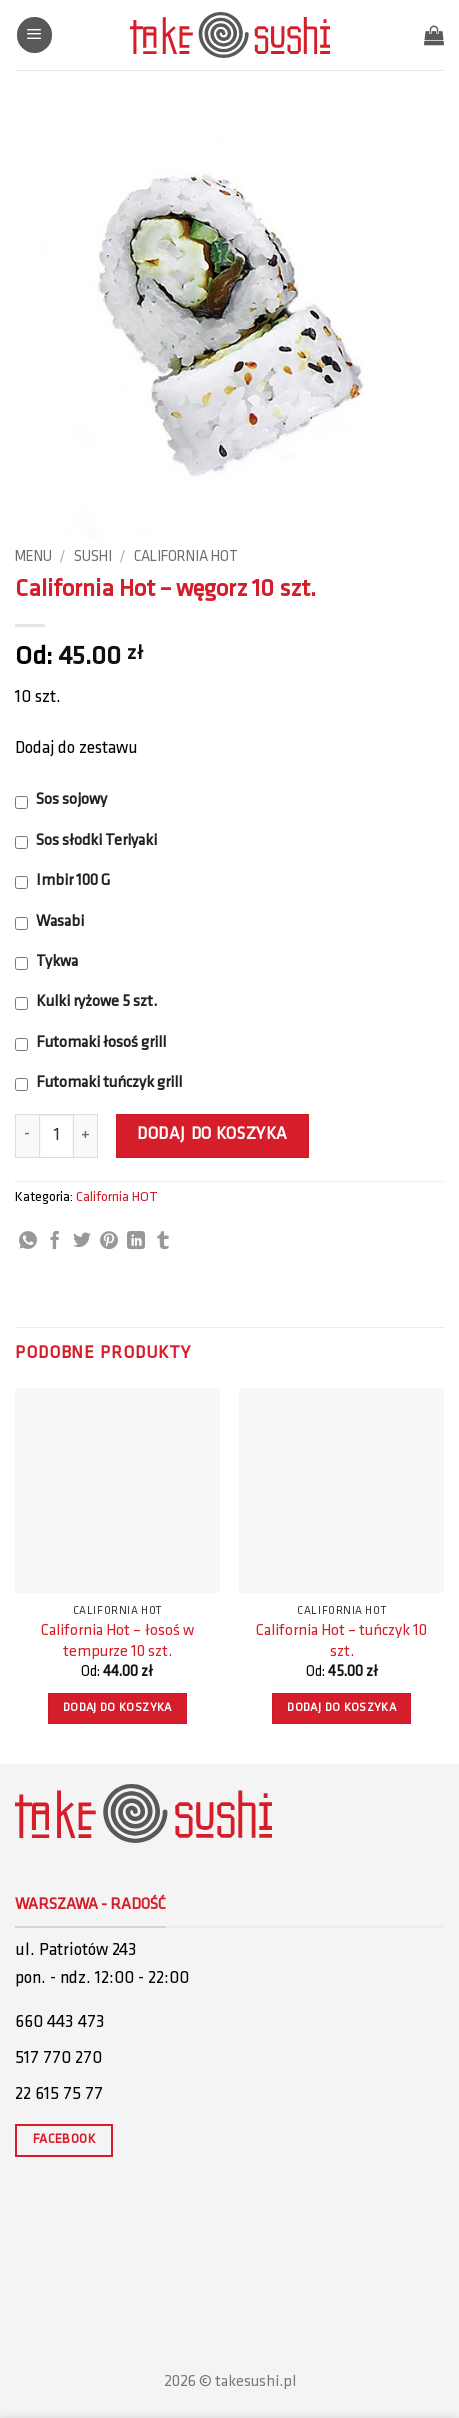  What do you see at coordinates (56, 1136) in the screenshot?
I see `[Ilość produktu]` at bounding box center [56, 1136].